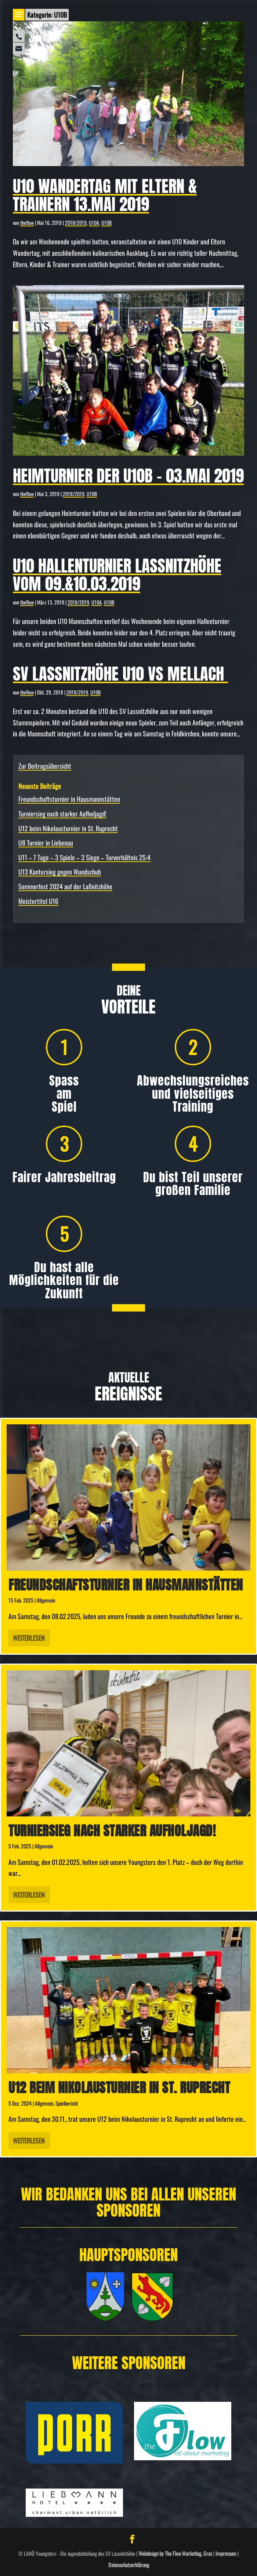  Describe the element at coordinates (175, 2553) in the screenshot. I see `Webdesign by The Flow Marketing, Graz` at that location.